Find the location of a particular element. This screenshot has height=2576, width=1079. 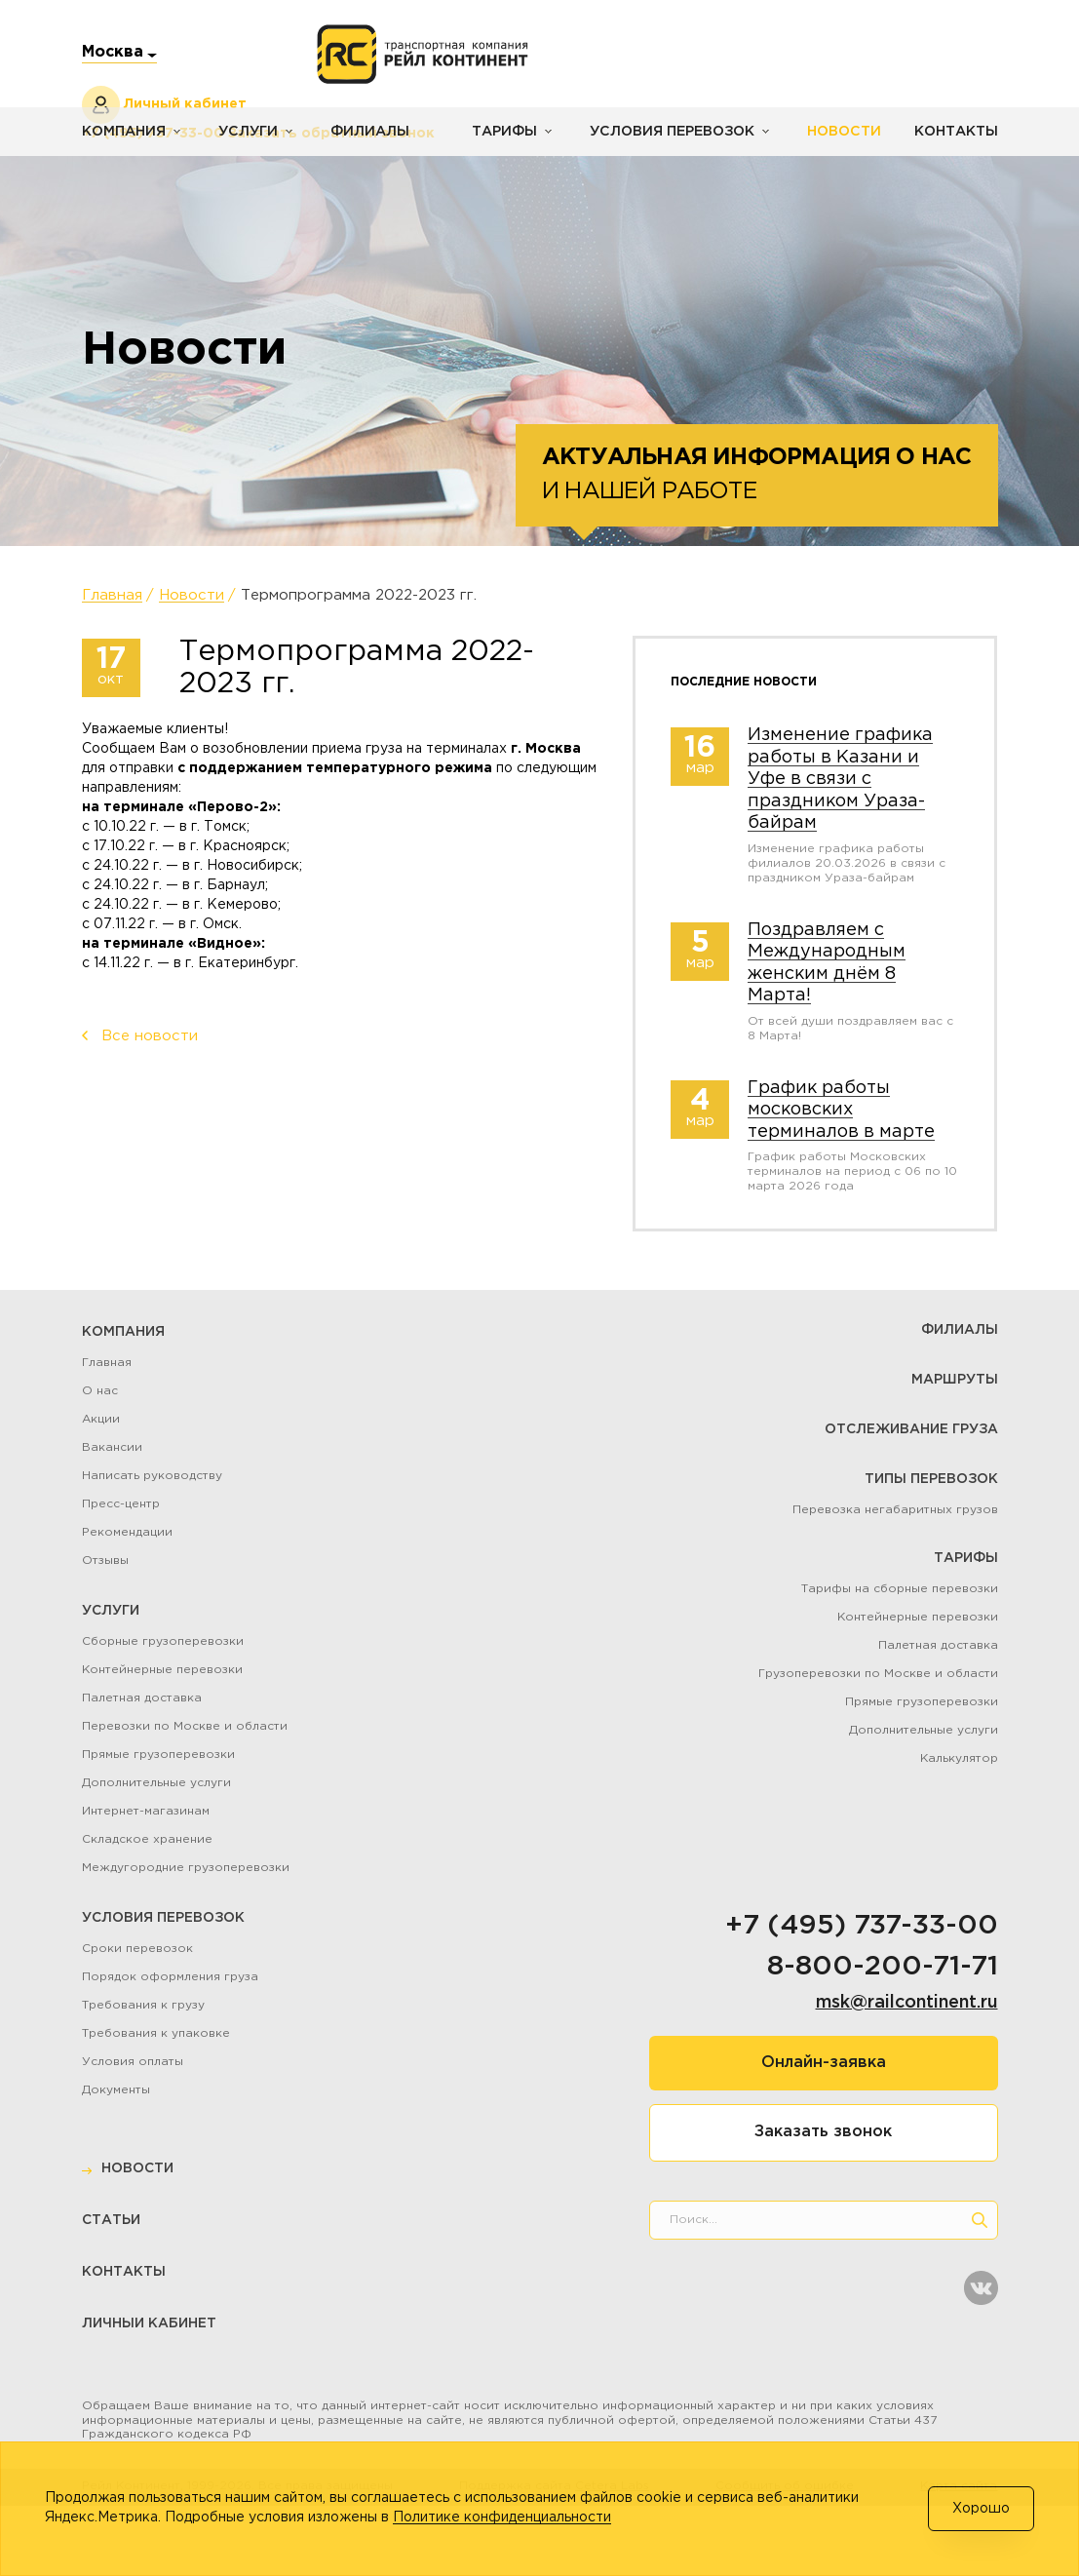

Условия перевозок is located at coordinates (665, 131).